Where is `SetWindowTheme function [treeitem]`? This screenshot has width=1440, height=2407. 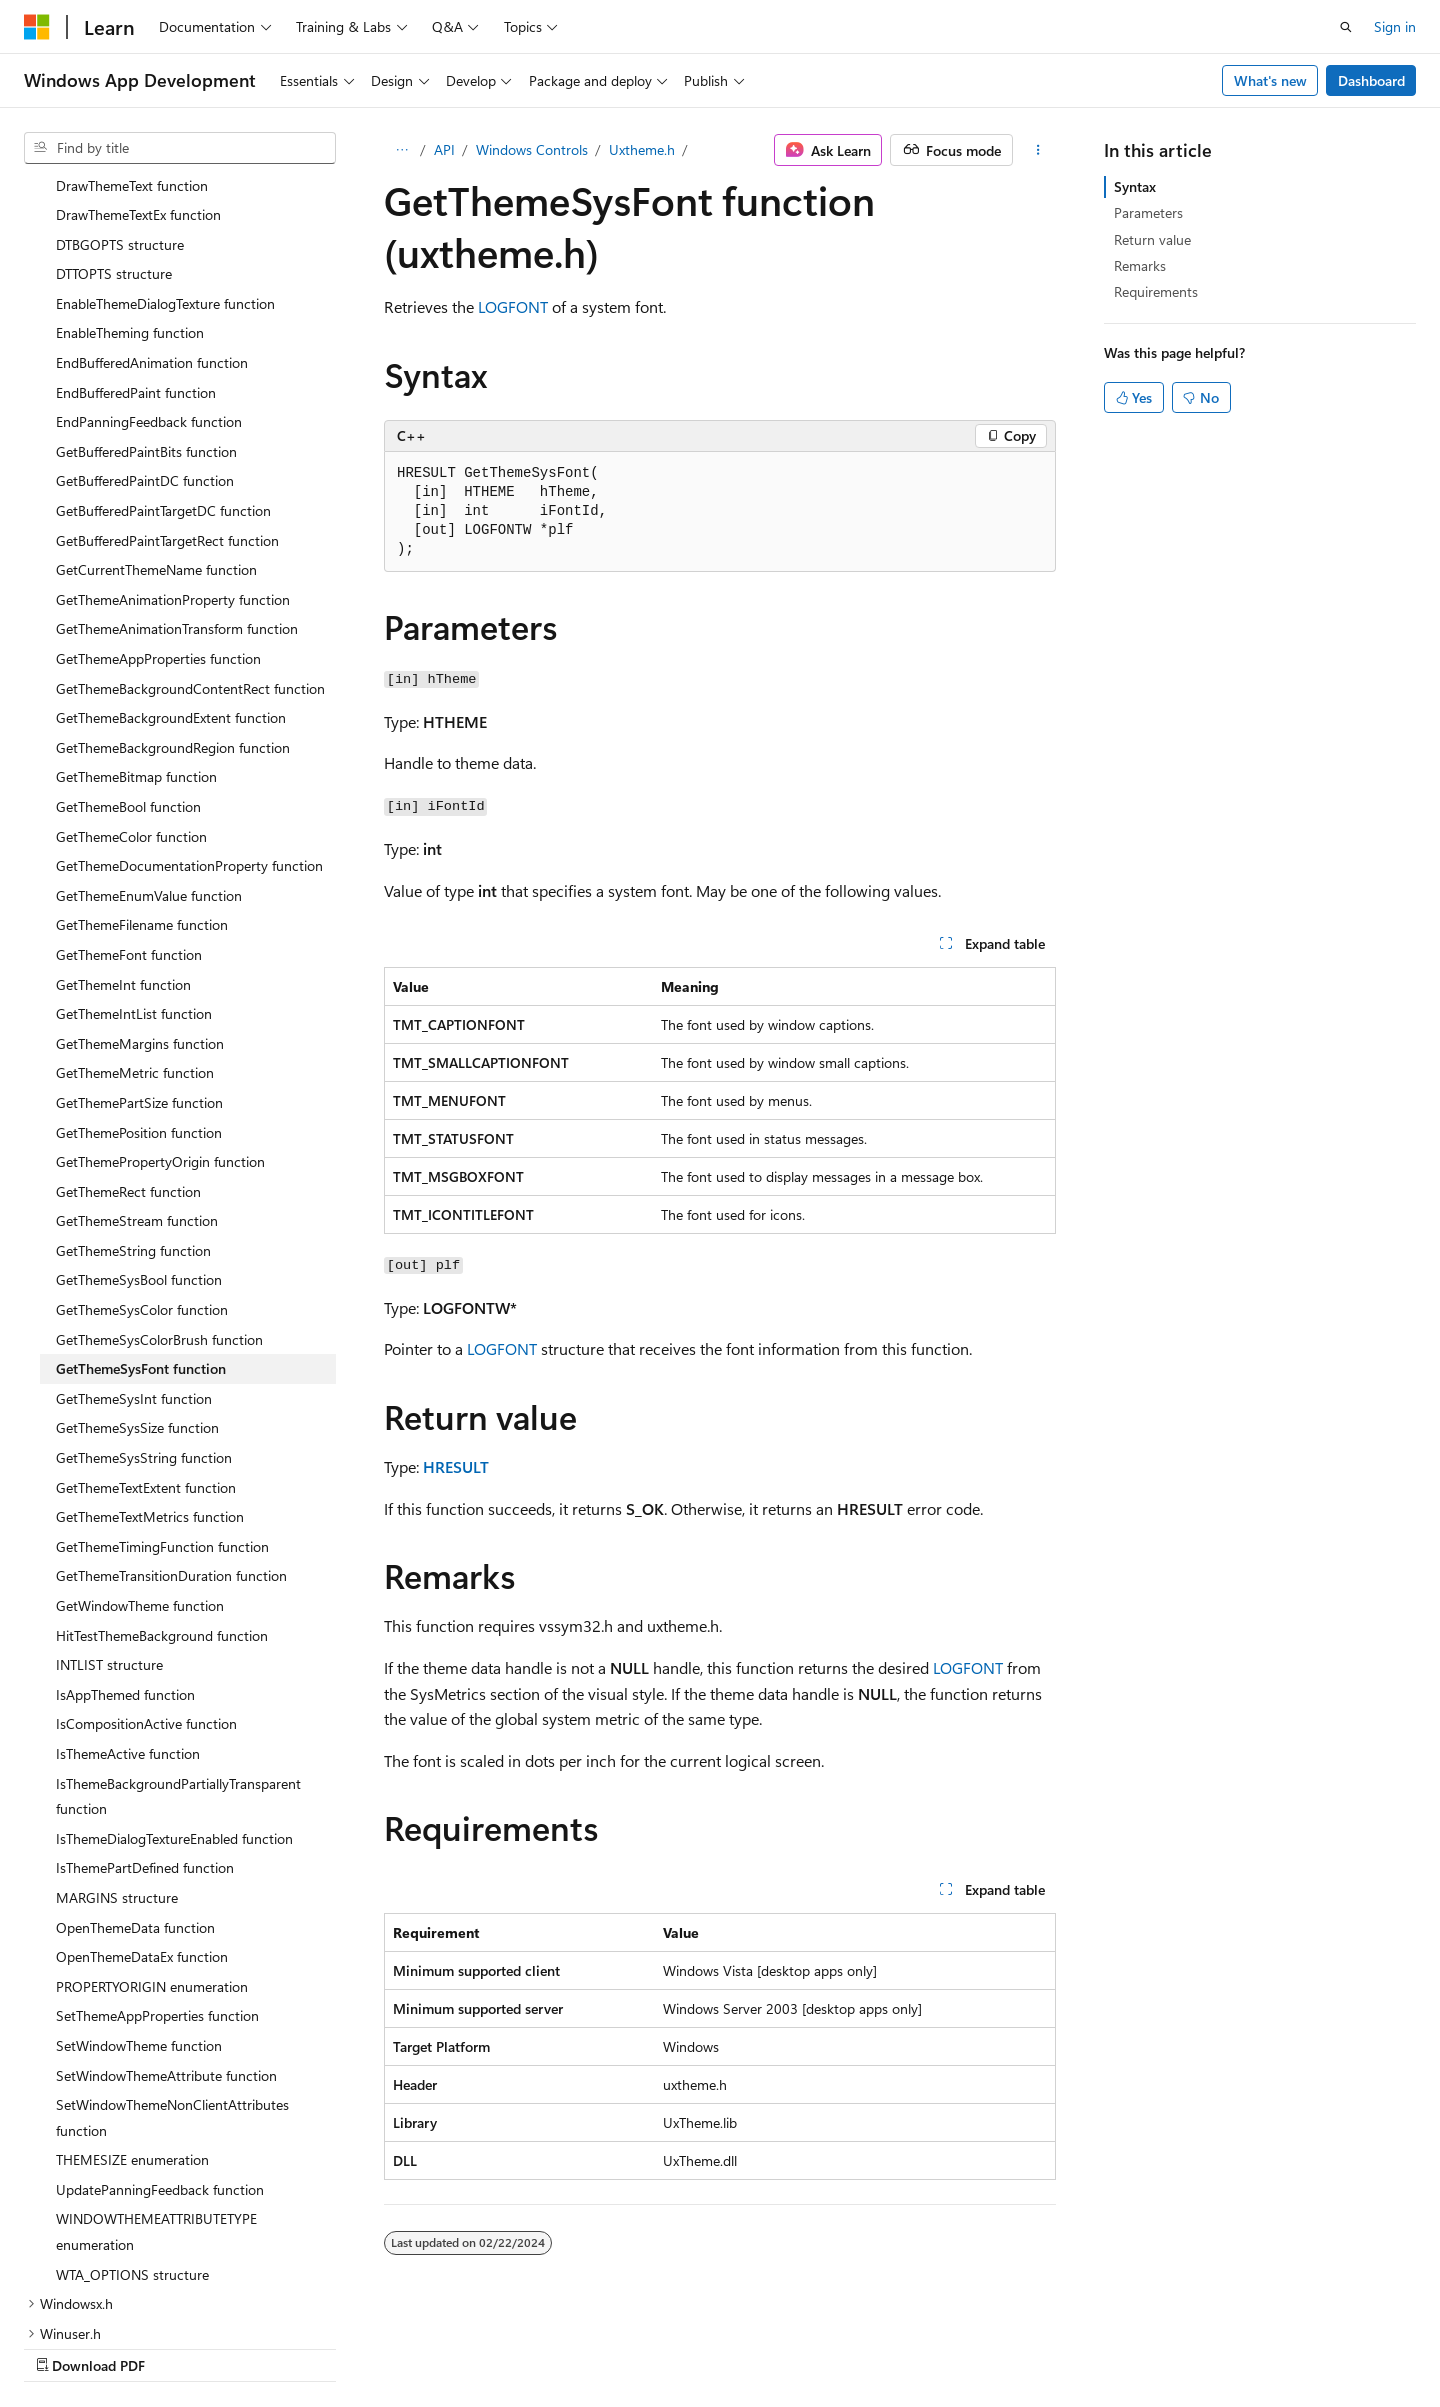
SetWindowTheme function [treeitem] is located at coordinates (139, 1917).